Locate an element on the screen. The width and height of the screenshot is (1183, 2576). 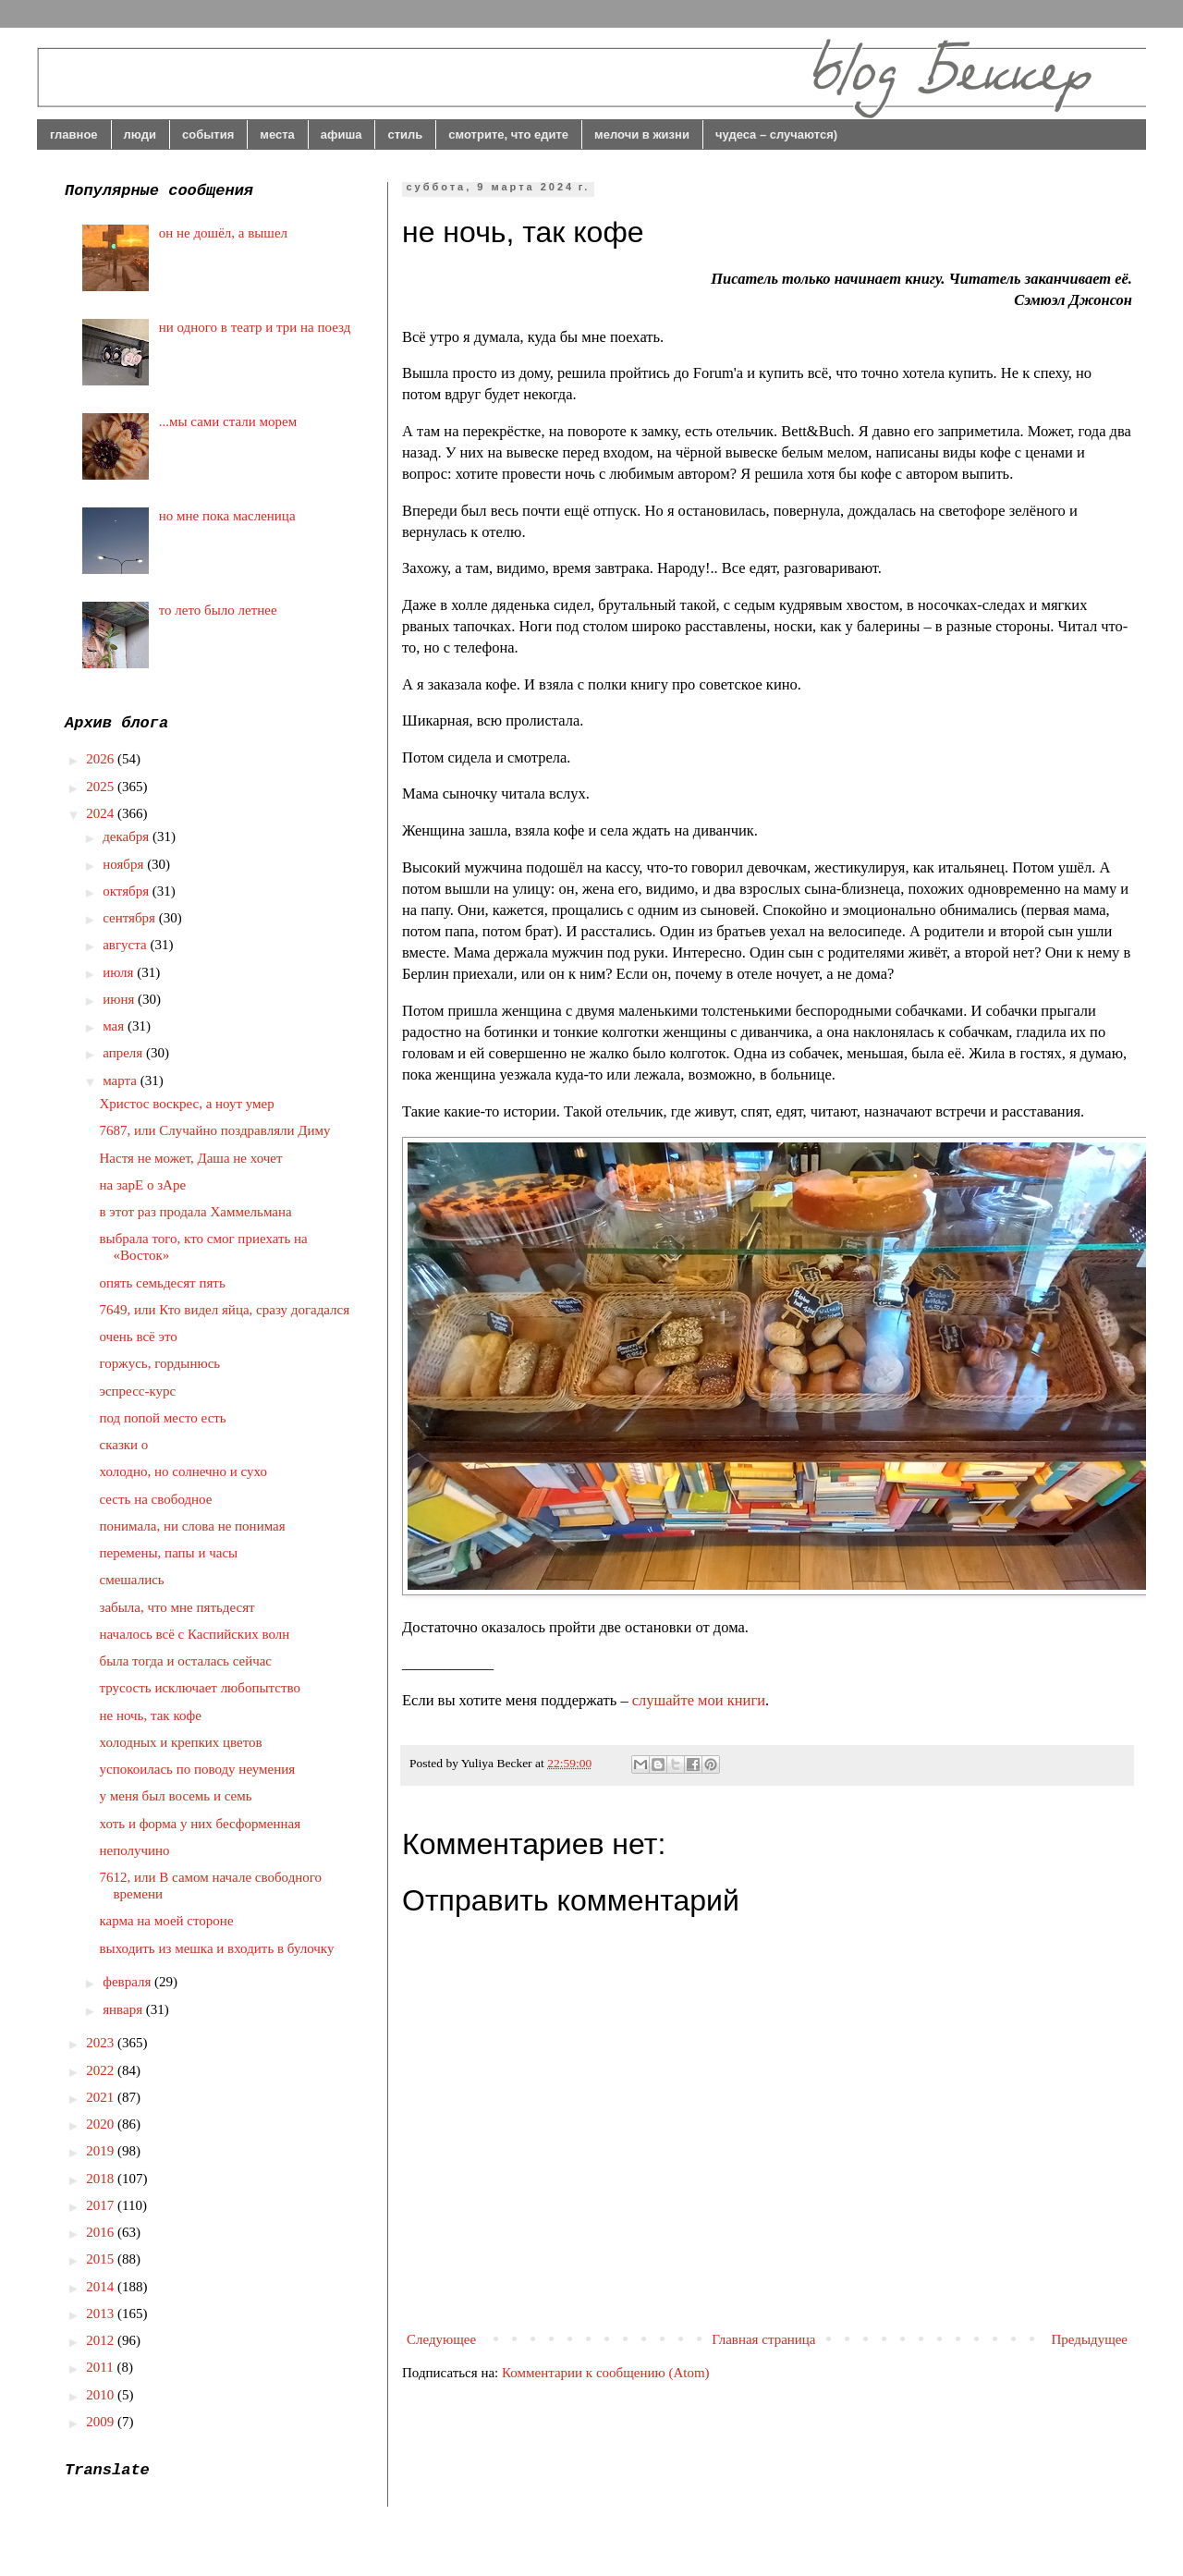
декабря is located at coordinates (127, 836).